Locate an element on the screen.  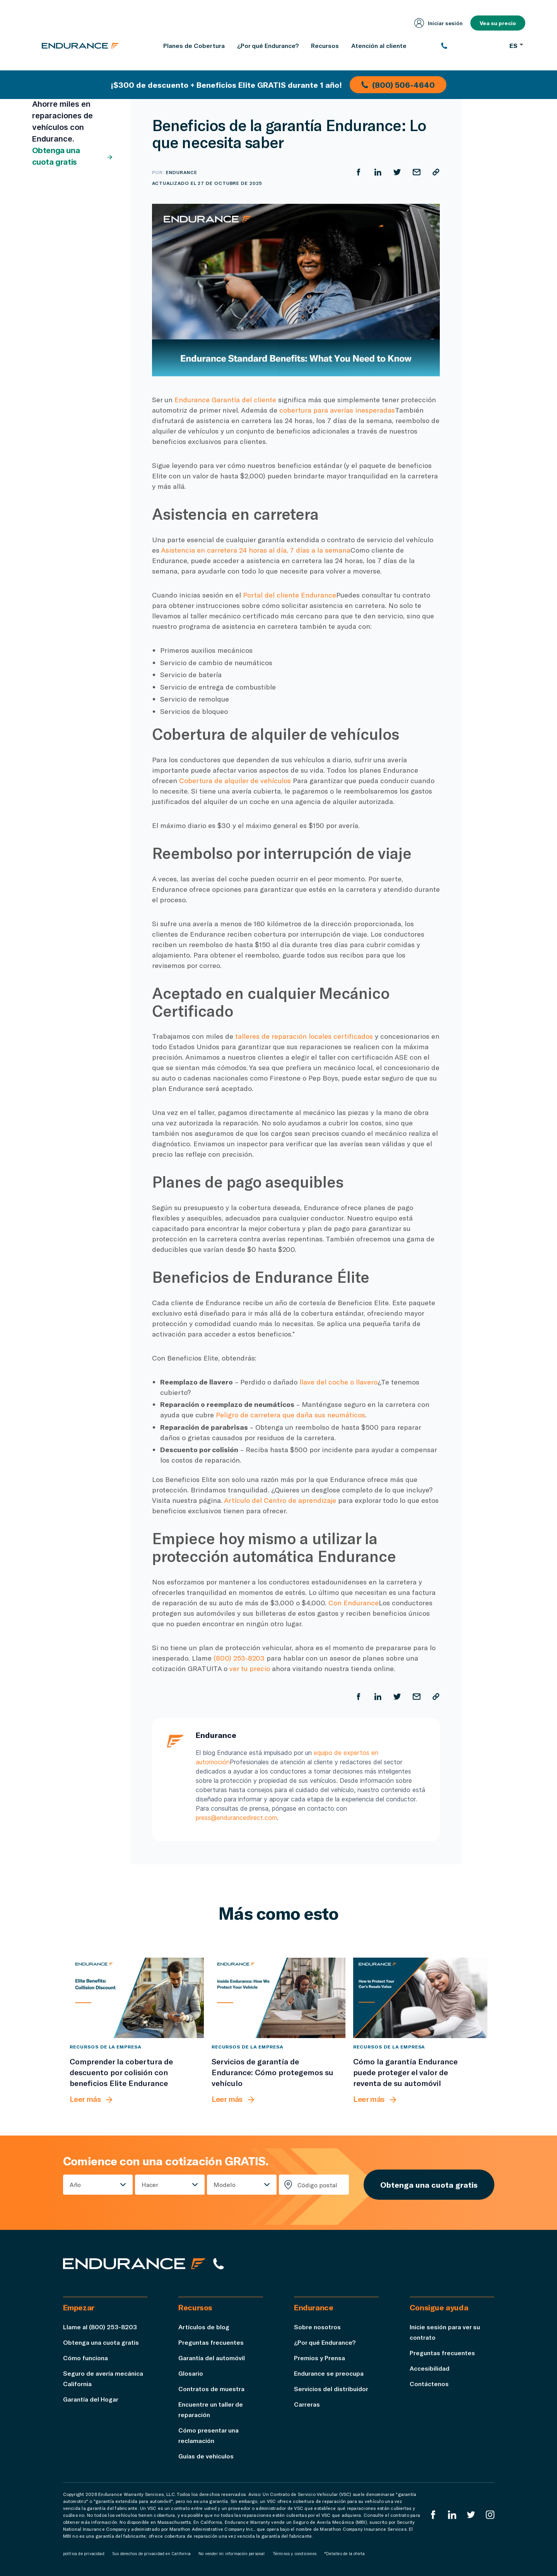
[Twitter Endurance] is located at coordinates (471, 2514).